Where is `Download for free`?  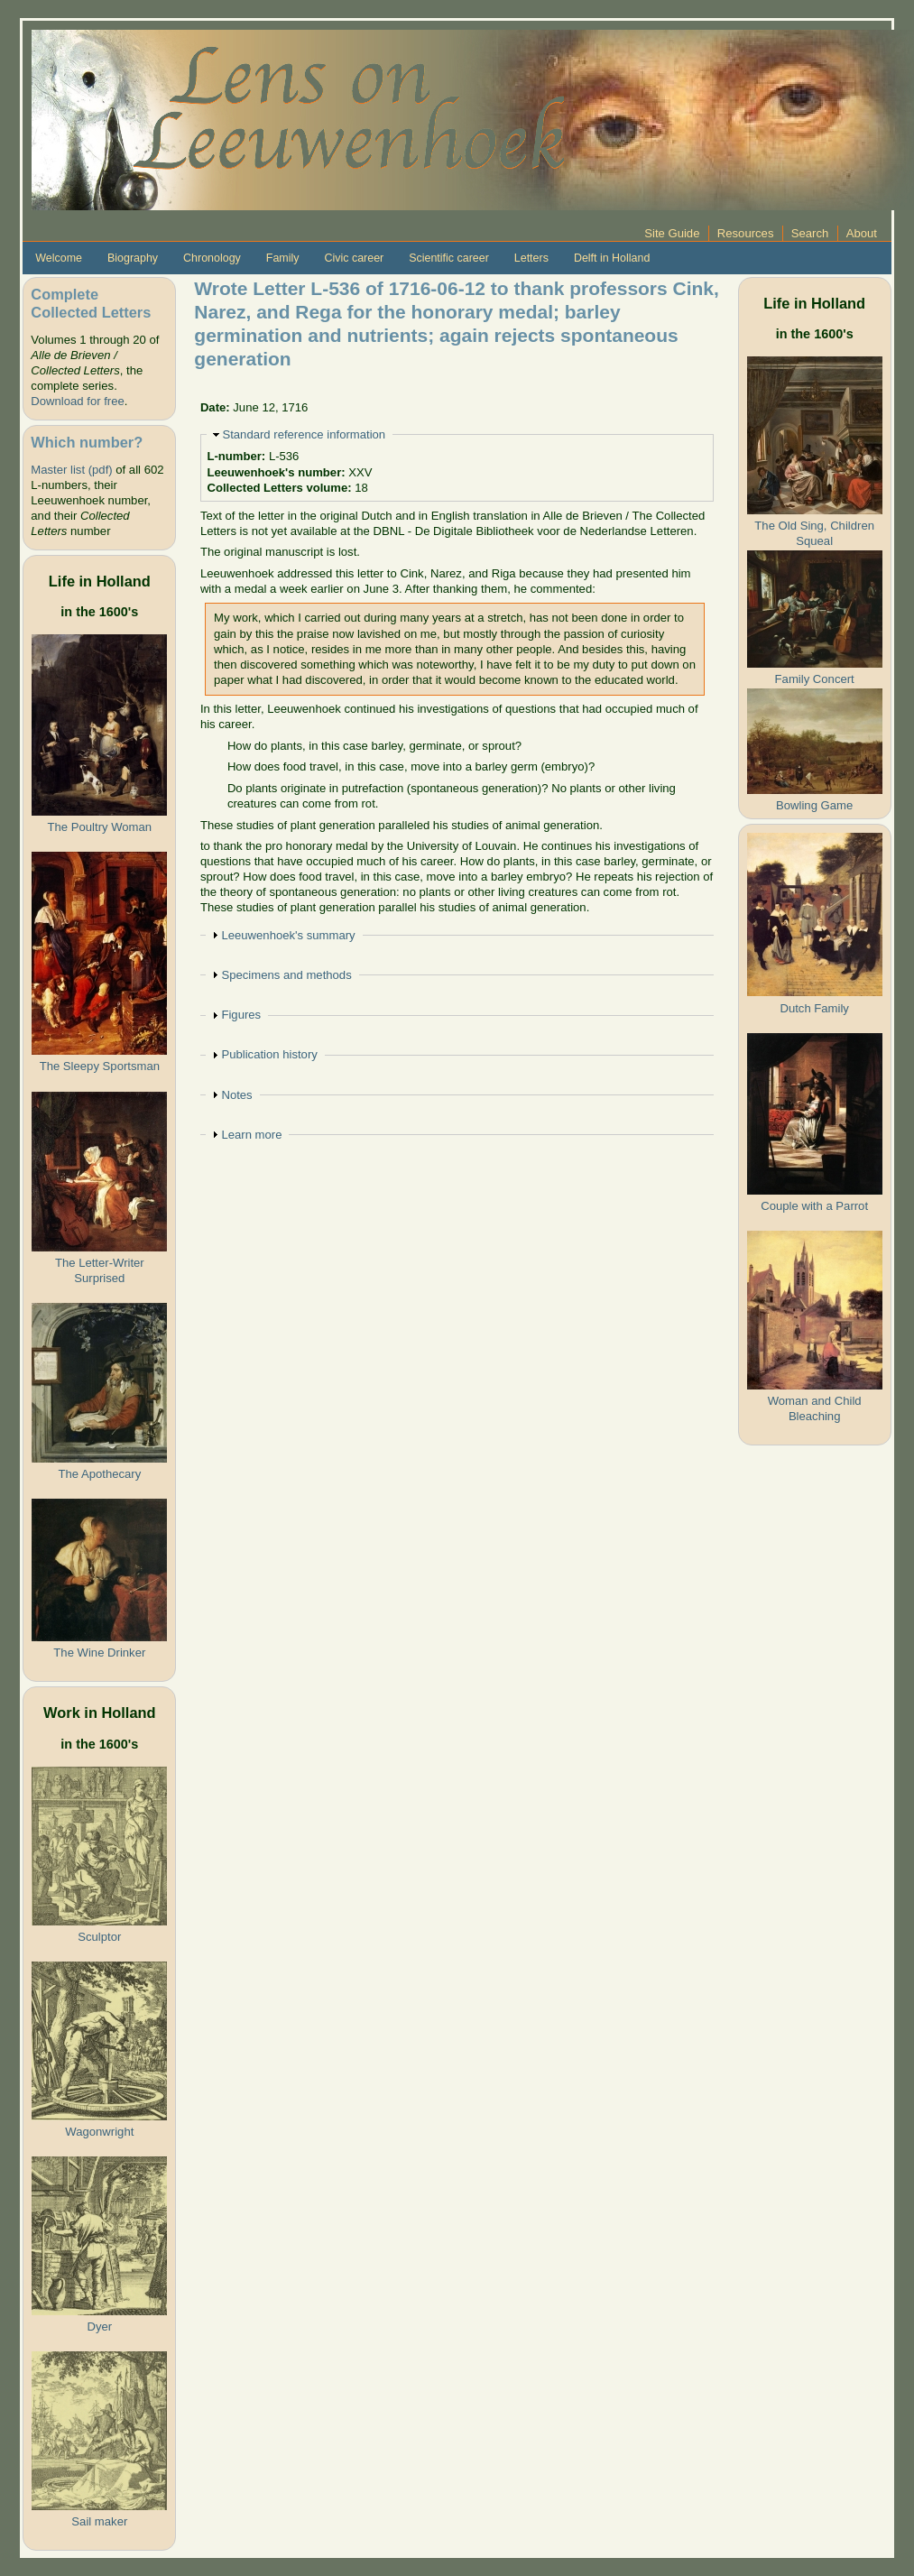
Download for free is located at coordinates (77, 401).